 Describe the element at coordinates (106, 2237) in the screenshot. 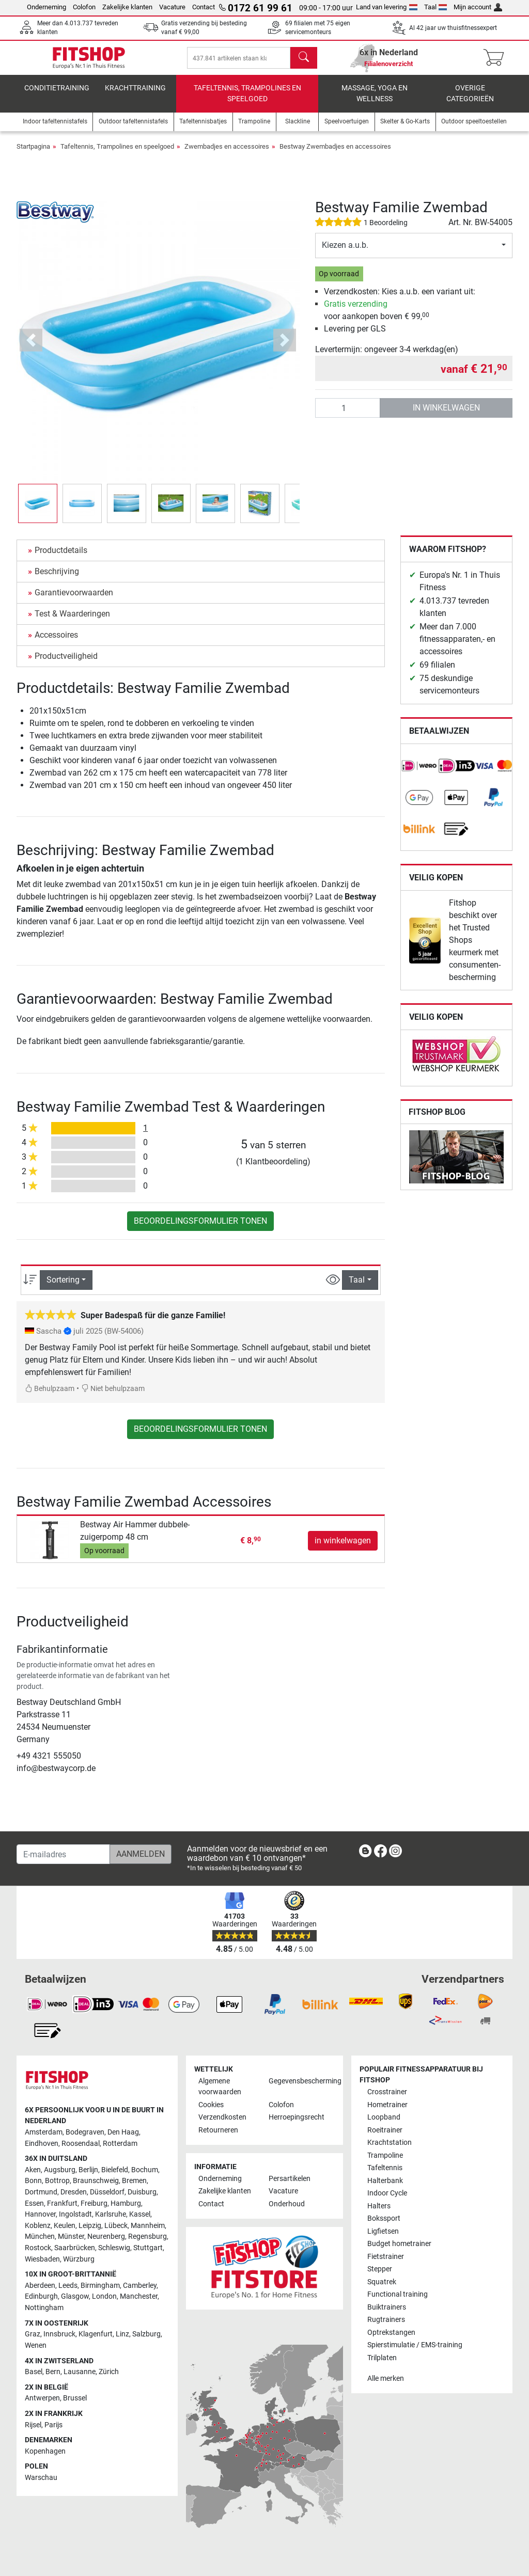

I see `Neurenberg [link]` at that location.